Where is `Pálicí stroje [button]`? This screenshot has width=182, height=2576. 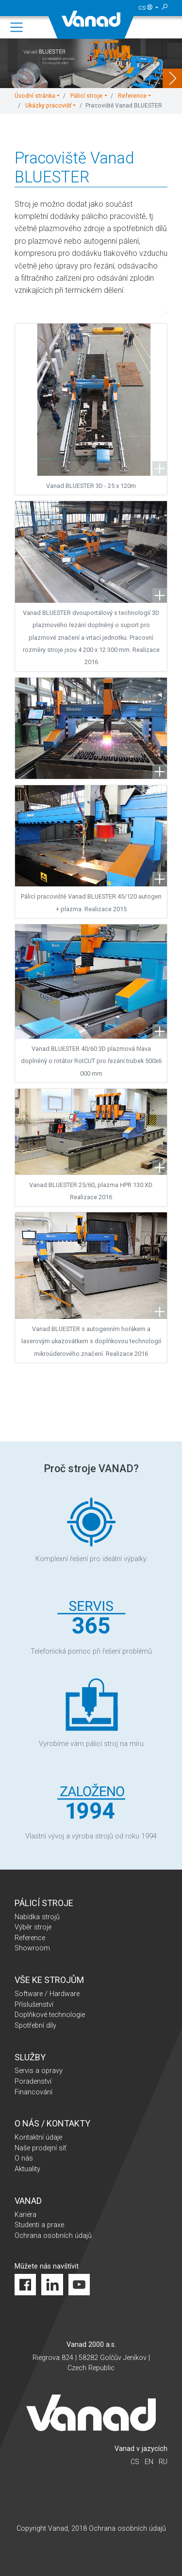 Pálicí stroje [button] is located at coordinates (86, 95).